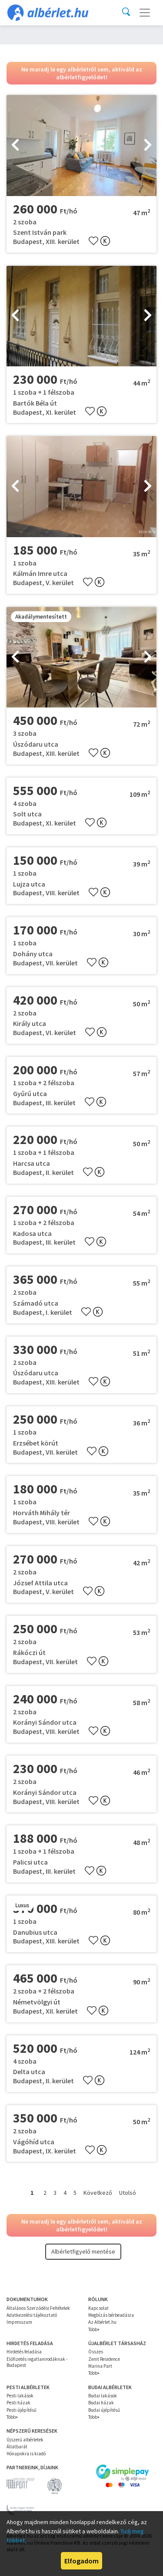 This screenshot has height=2576, width=163. Describe the element at coordinates (18, 2403) in the screenshot. I see `Pesti házak` at that location.